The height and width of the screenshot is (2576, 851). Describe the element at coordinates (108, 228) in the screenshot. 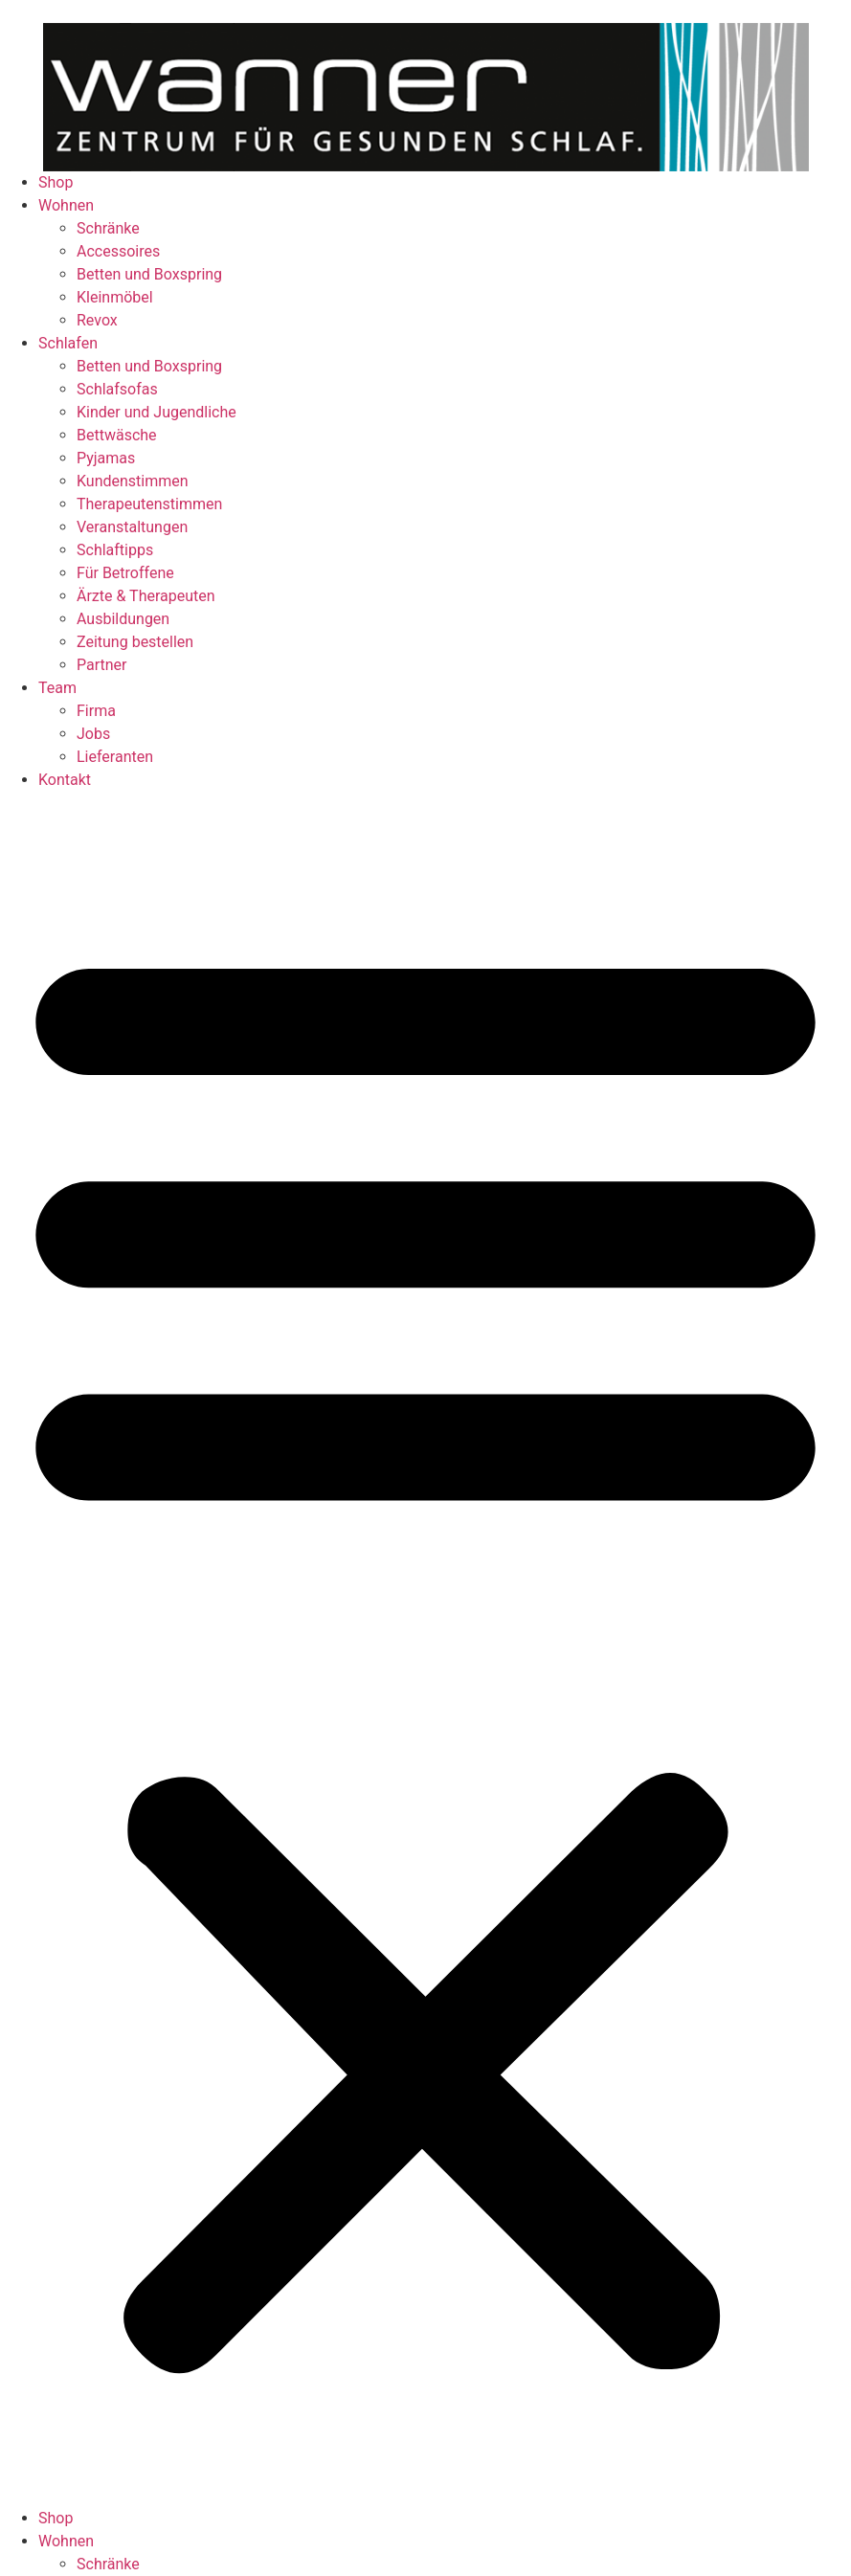

I see `Schränke` at that location.